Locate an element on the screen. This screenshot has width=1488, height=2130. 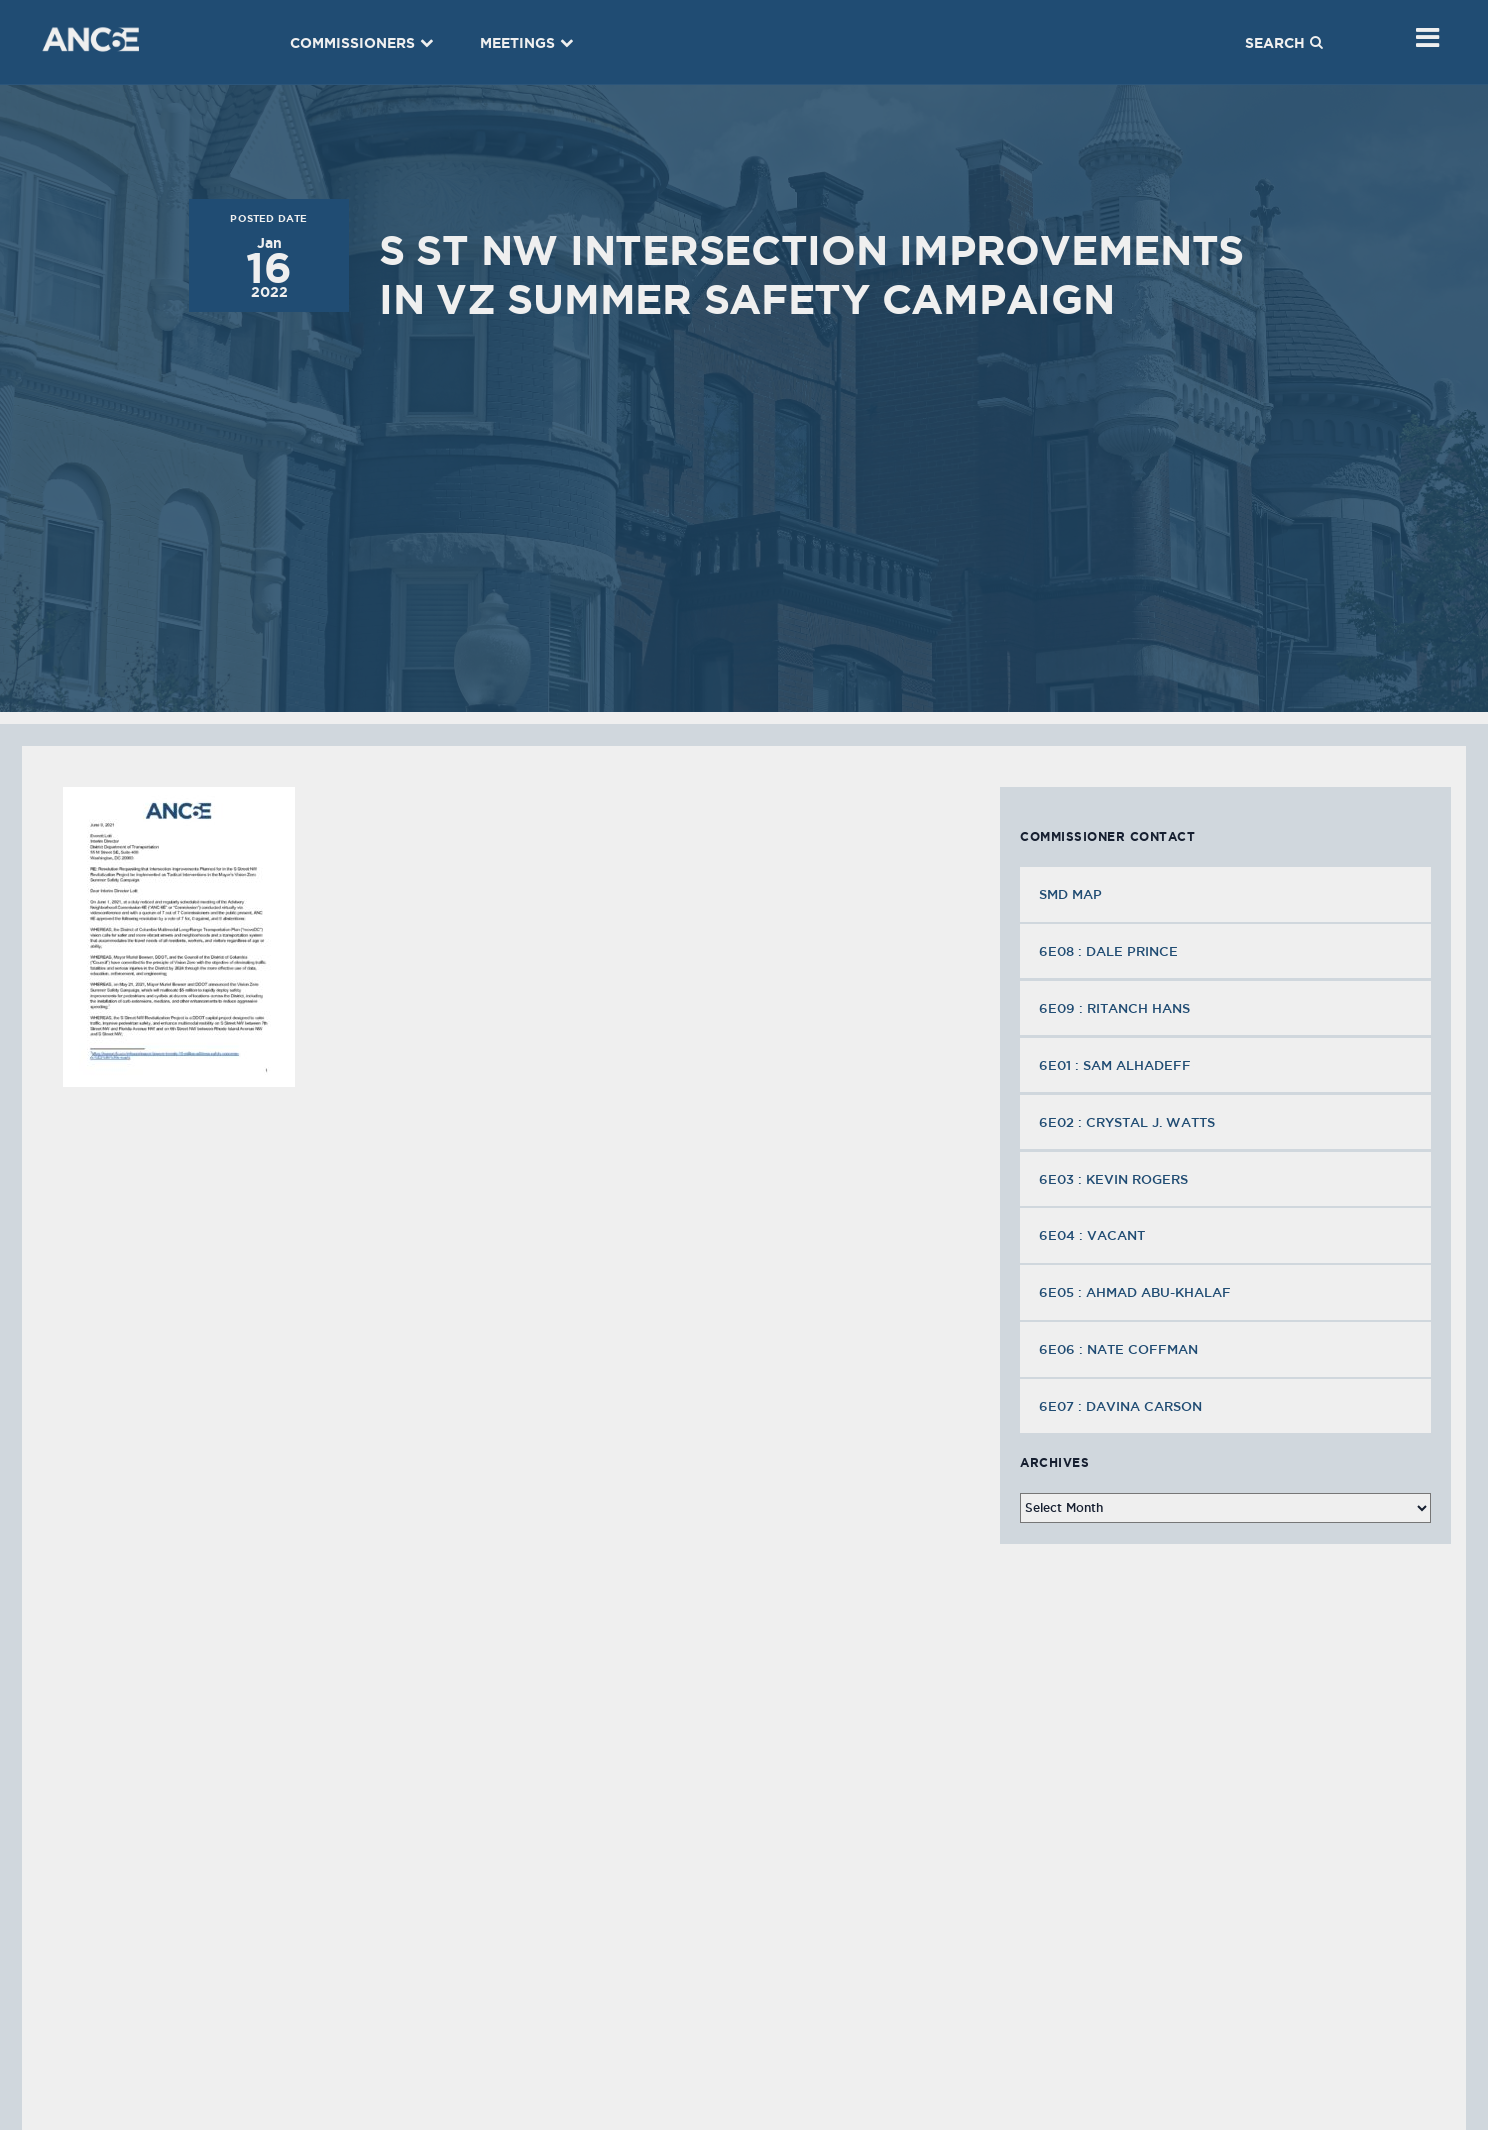
Search is located at coordinates (1284, 43).